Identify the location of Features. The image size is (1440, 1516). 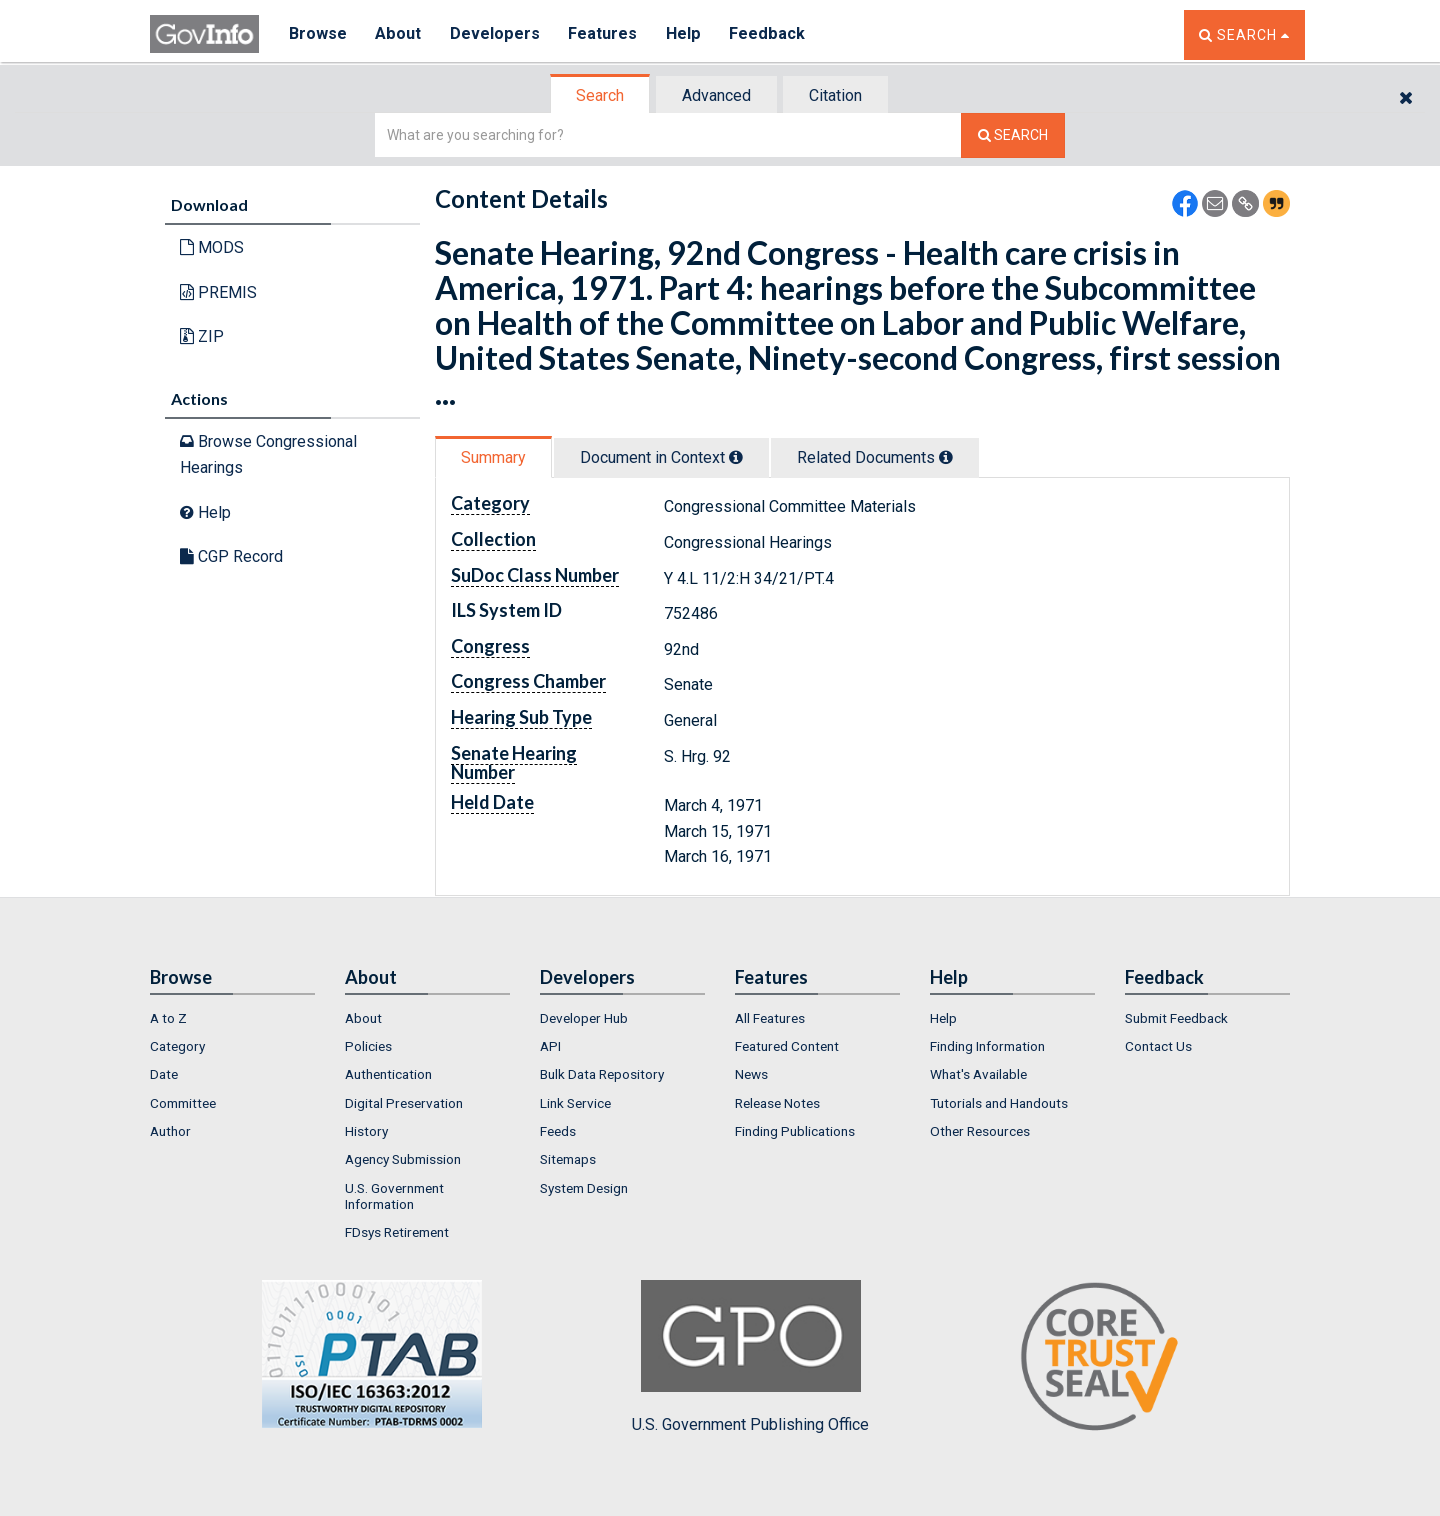
(605, 34).